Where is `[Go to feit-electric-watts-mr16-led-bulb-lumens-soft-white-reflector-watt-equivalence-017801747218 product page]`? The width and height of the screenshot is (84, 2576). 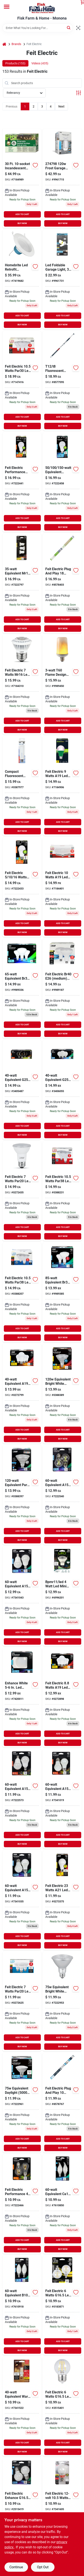 [Go to feit-electric-watts-mr16-led-bulb-lumens-soft-white-reflector-watt-equivalence-017801747218 product page] is located at coordinates (21, 685).